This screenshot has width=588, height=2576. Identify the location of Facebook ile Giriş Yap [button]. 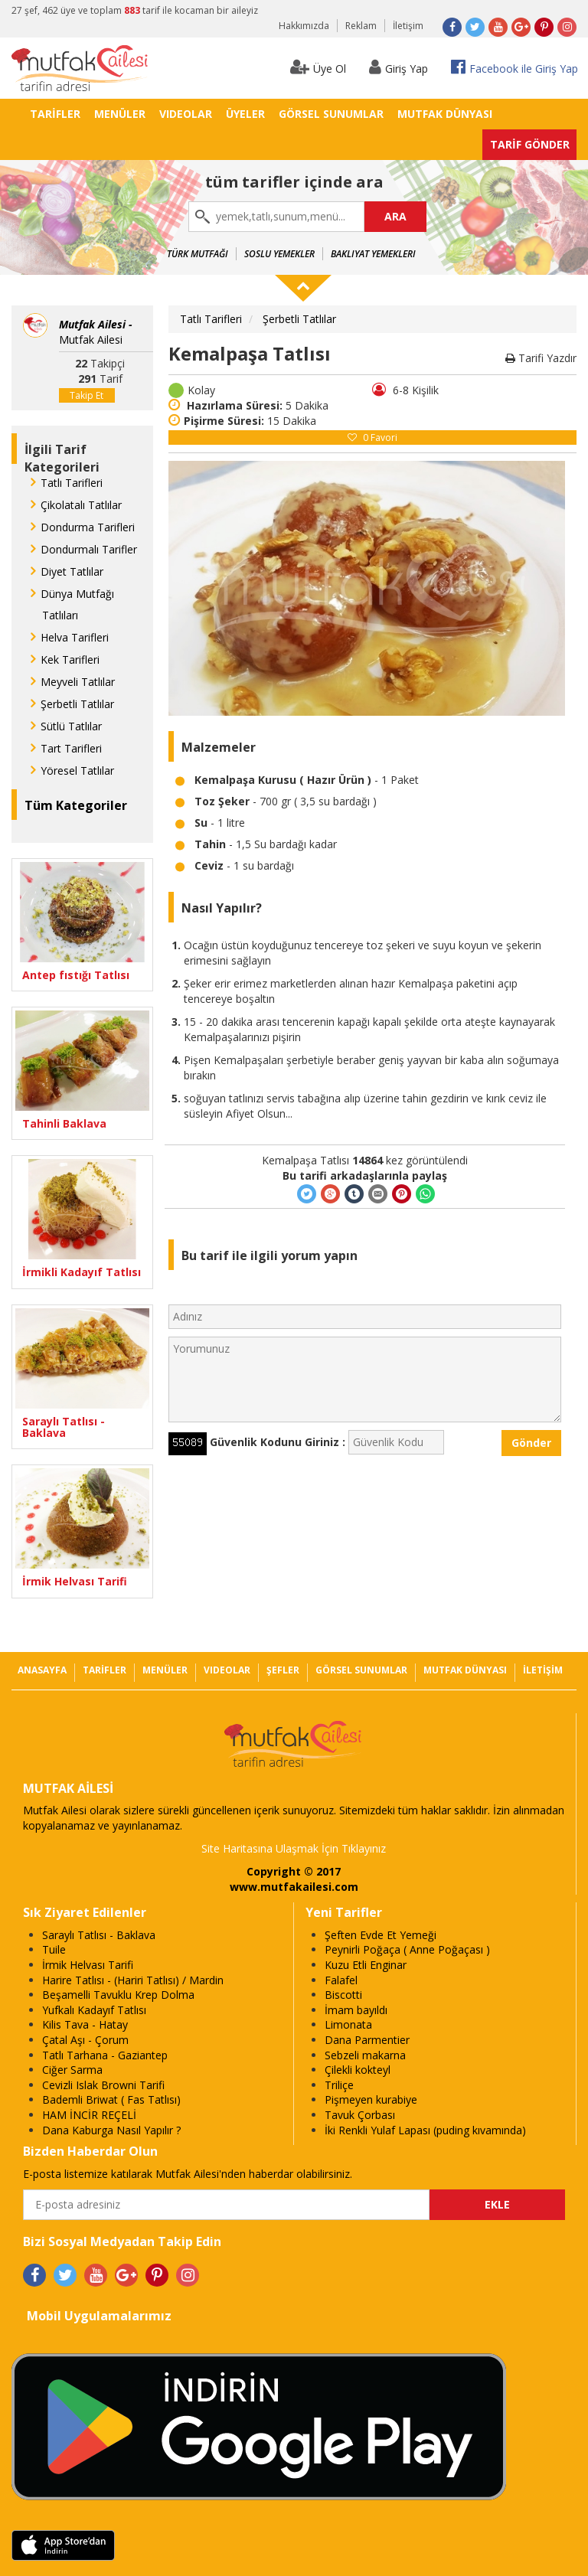
(514, 67).